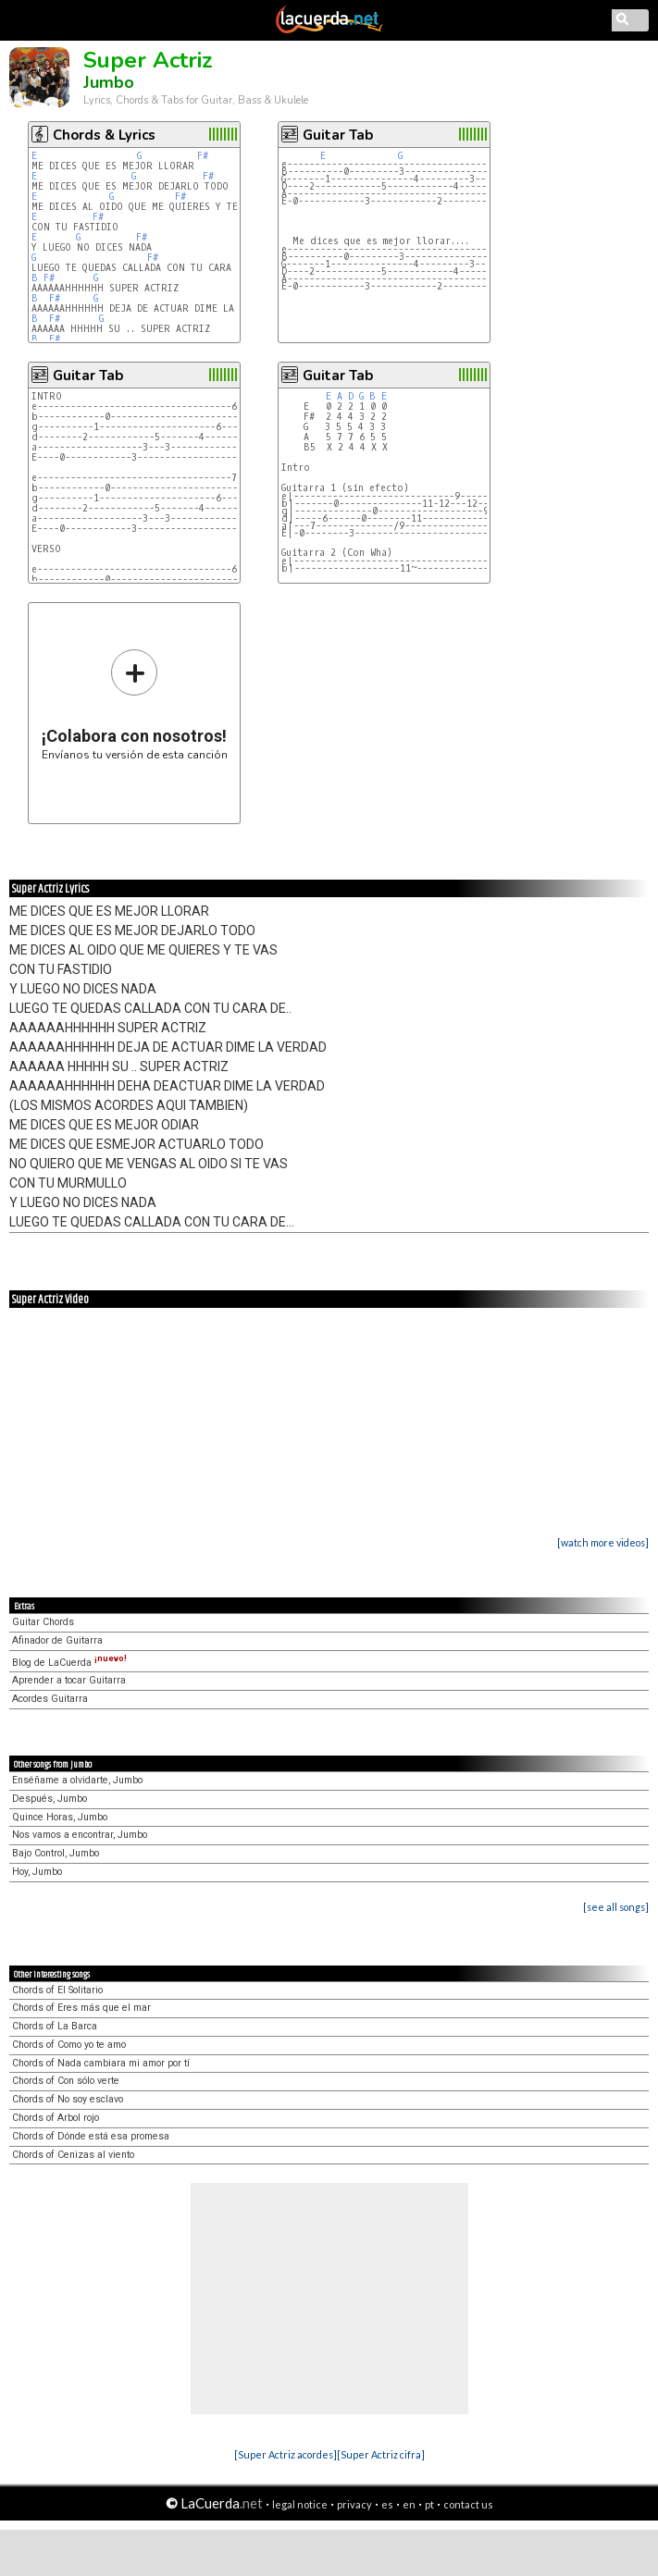  Describe the element at coordinates (101, 2063) in the screenshot. I see `Chords of Nada cambiara mi amor por tí` at that location.